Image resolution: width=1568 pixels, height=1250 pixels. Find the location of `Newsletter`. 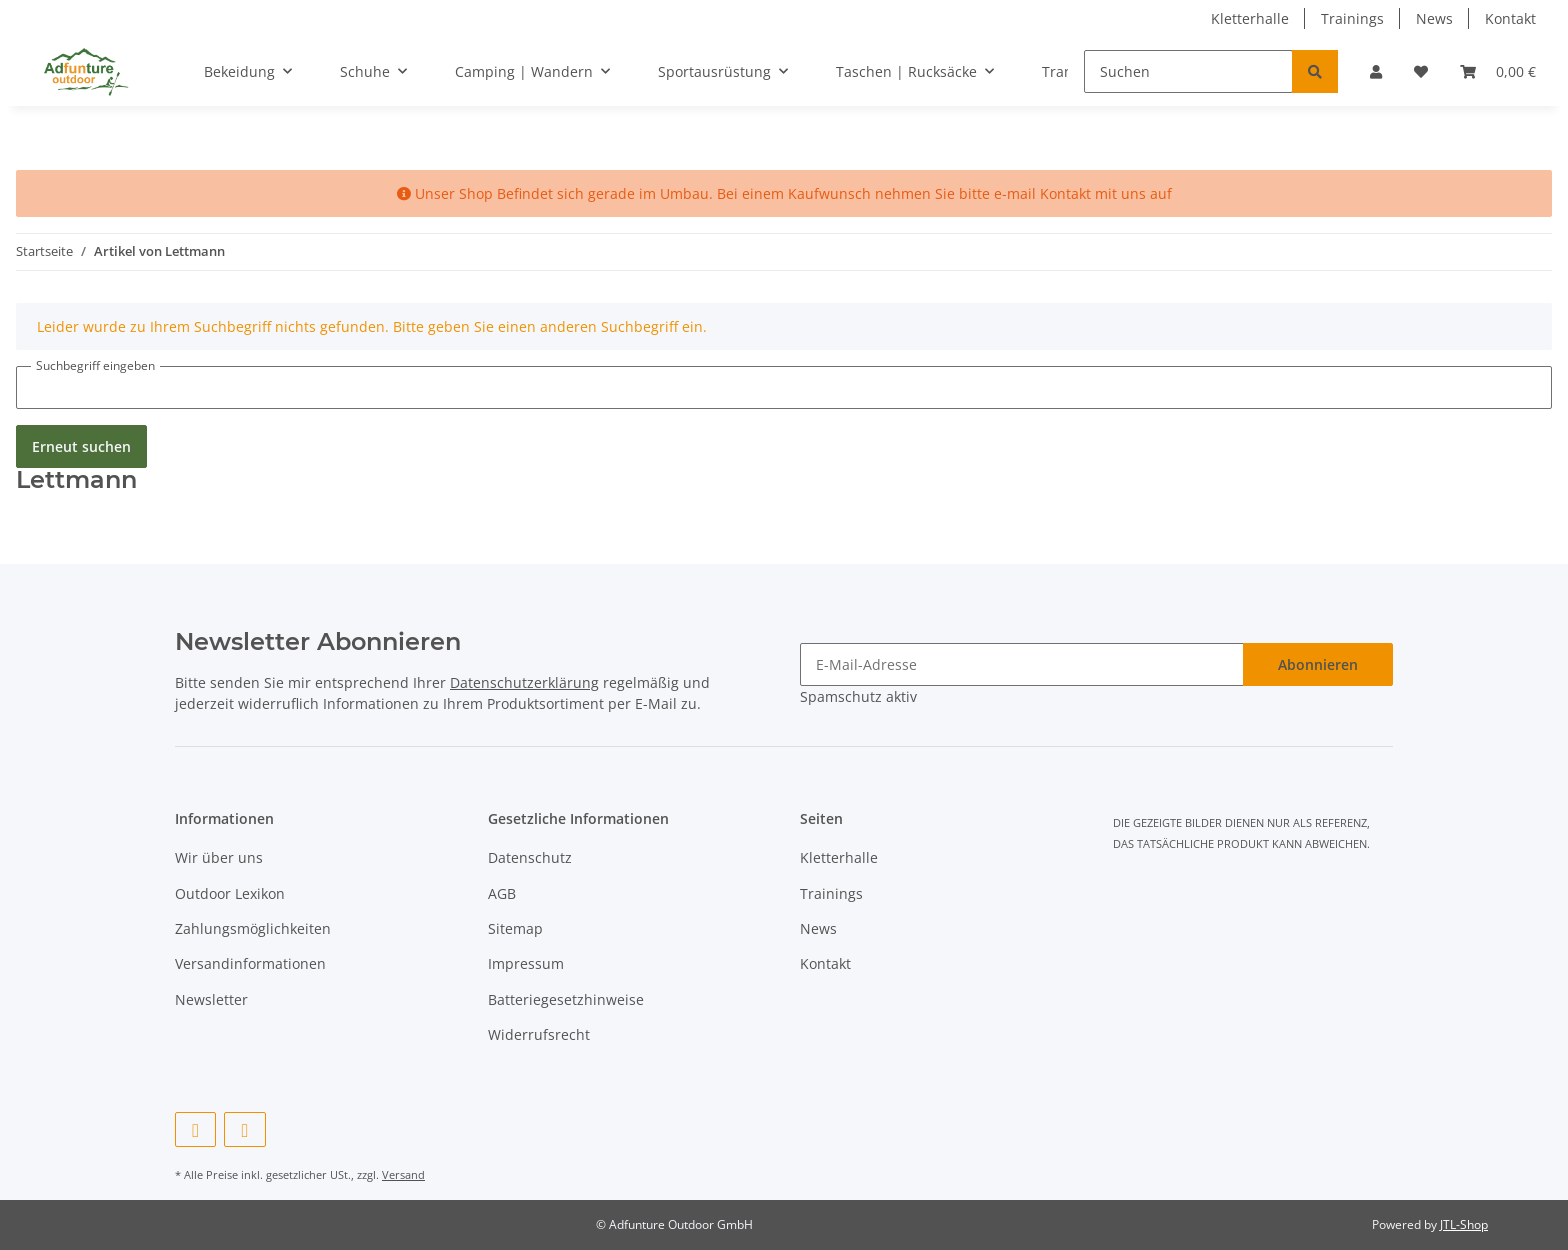

Newsletter is located at coordinates (211, 999).